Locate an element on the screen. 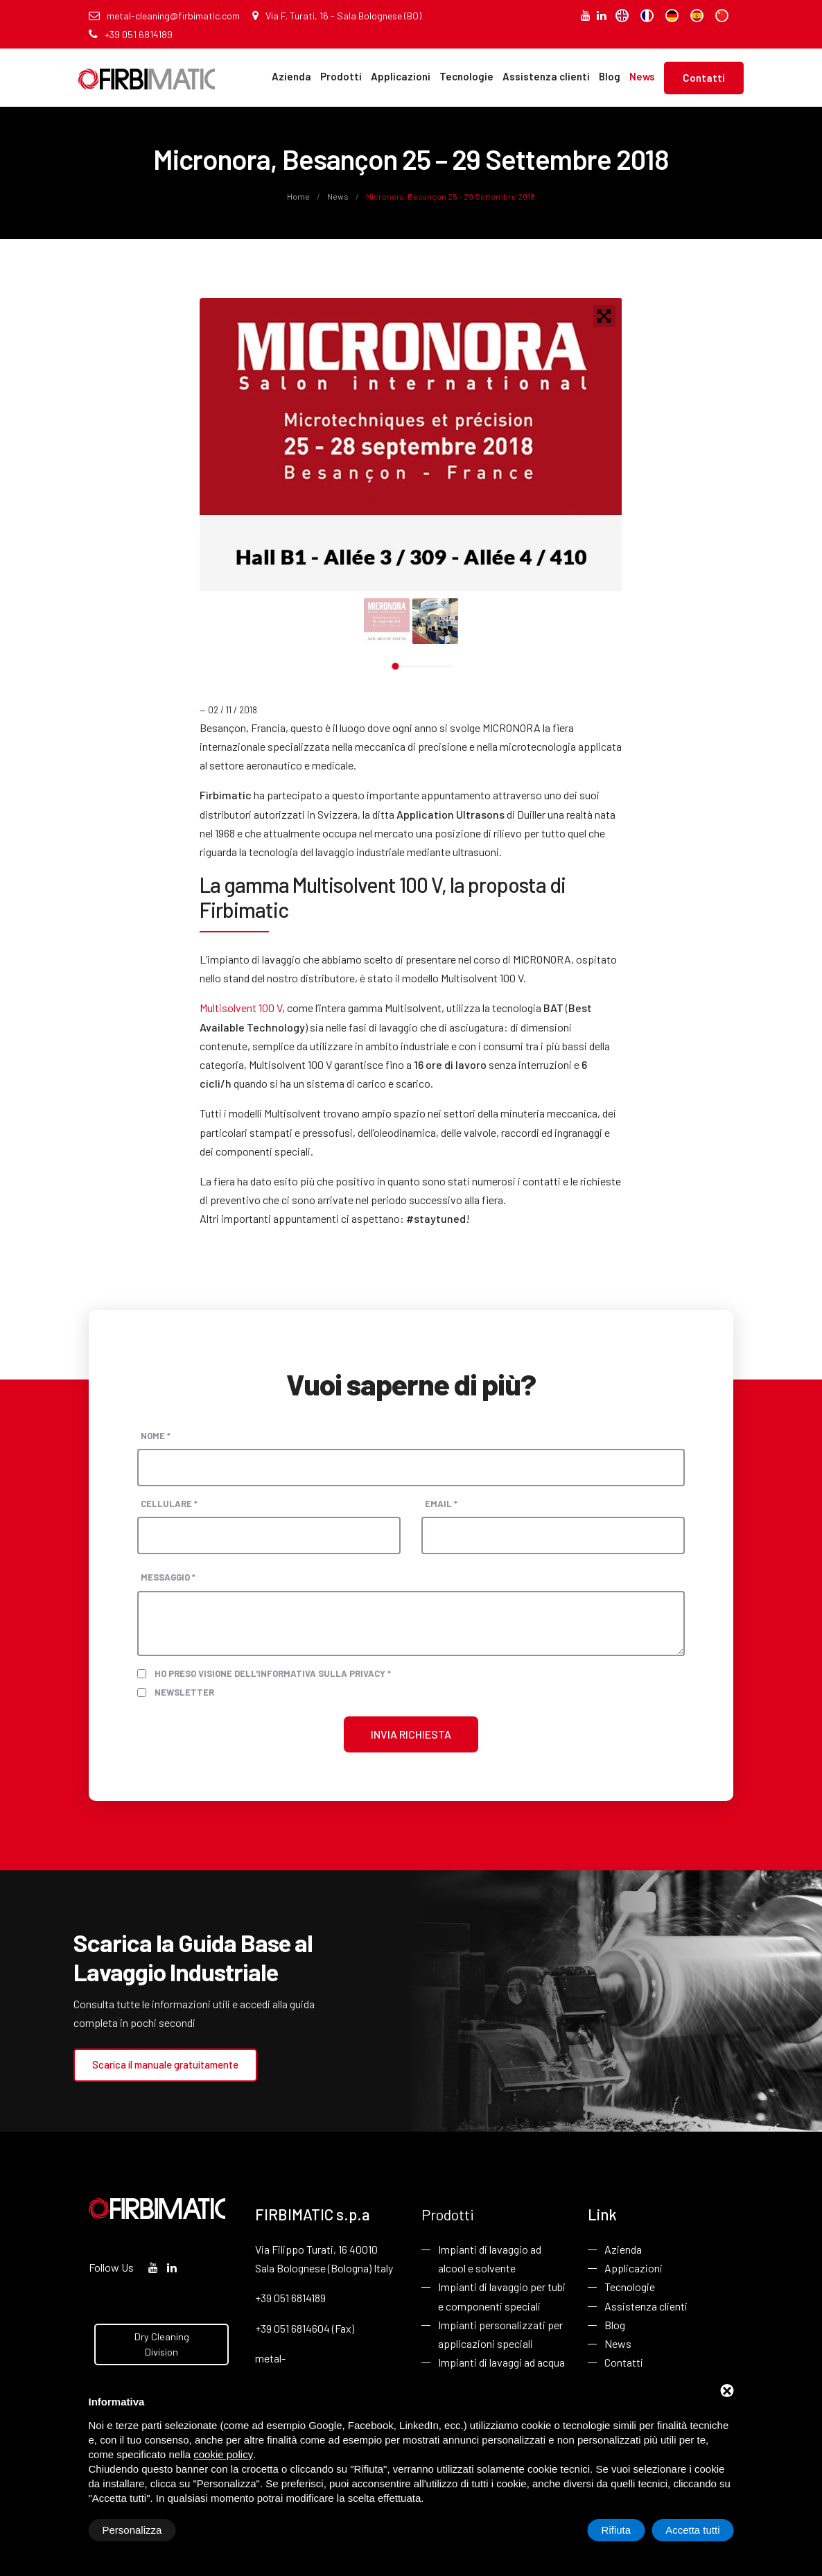  Tecnologie is located at coordinates (466, 76).